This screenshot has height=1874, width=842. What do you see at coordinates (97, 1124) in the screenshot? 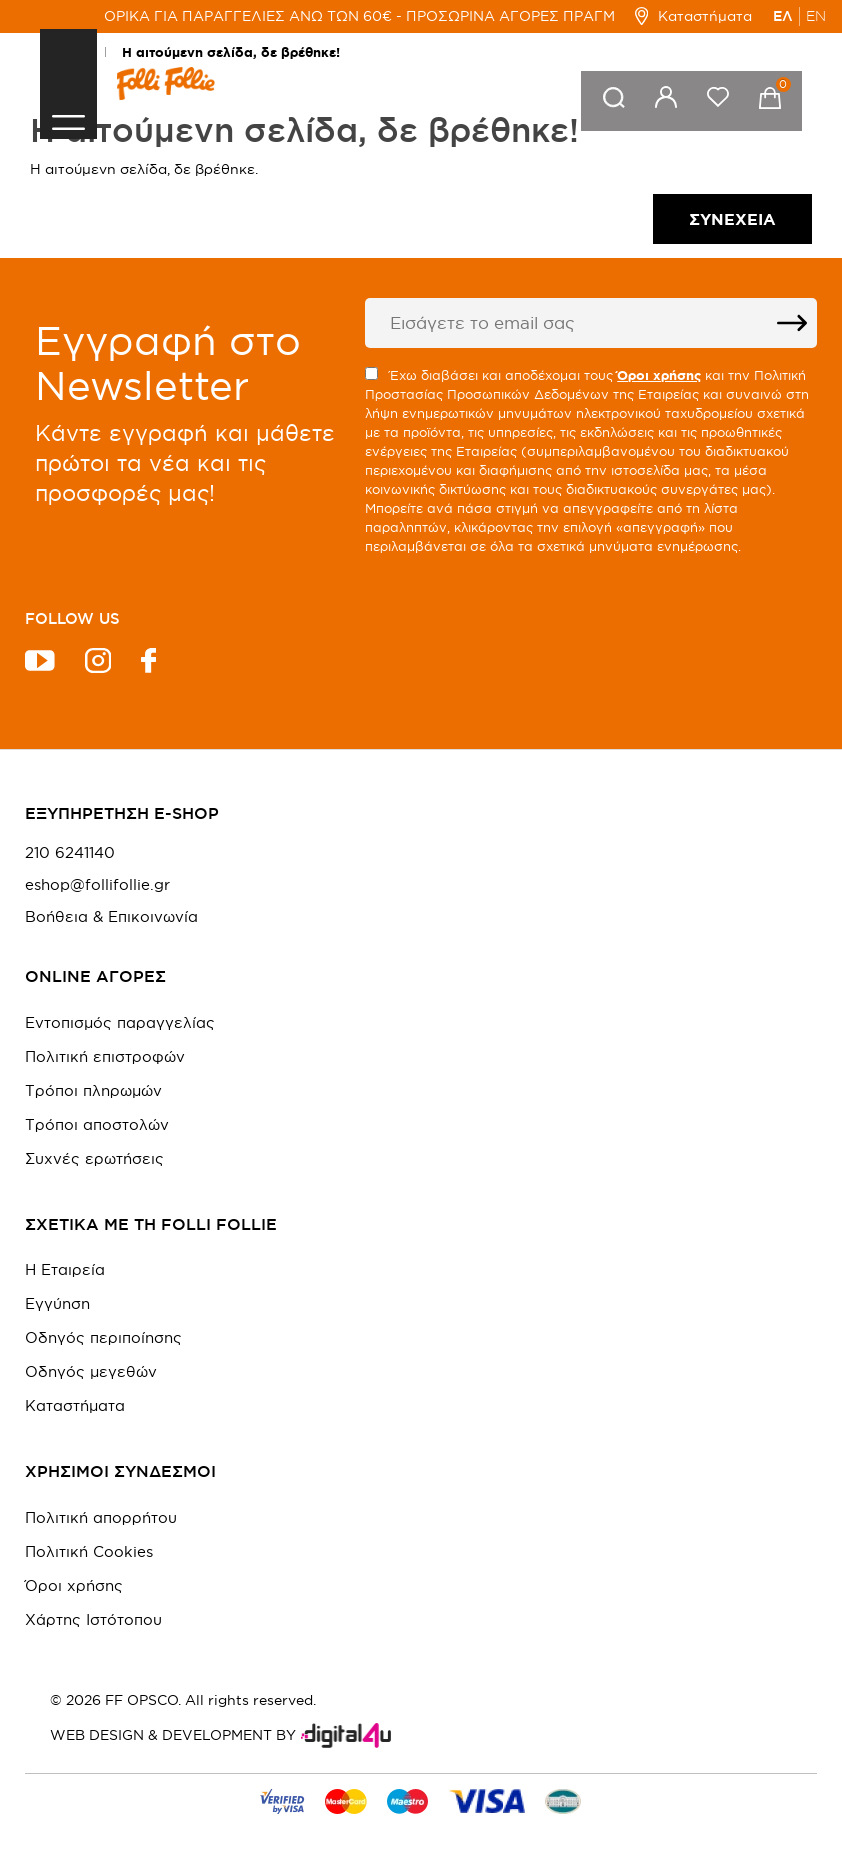
I see `Τρόποι αποστολών` at bounding box center [97, 1124].